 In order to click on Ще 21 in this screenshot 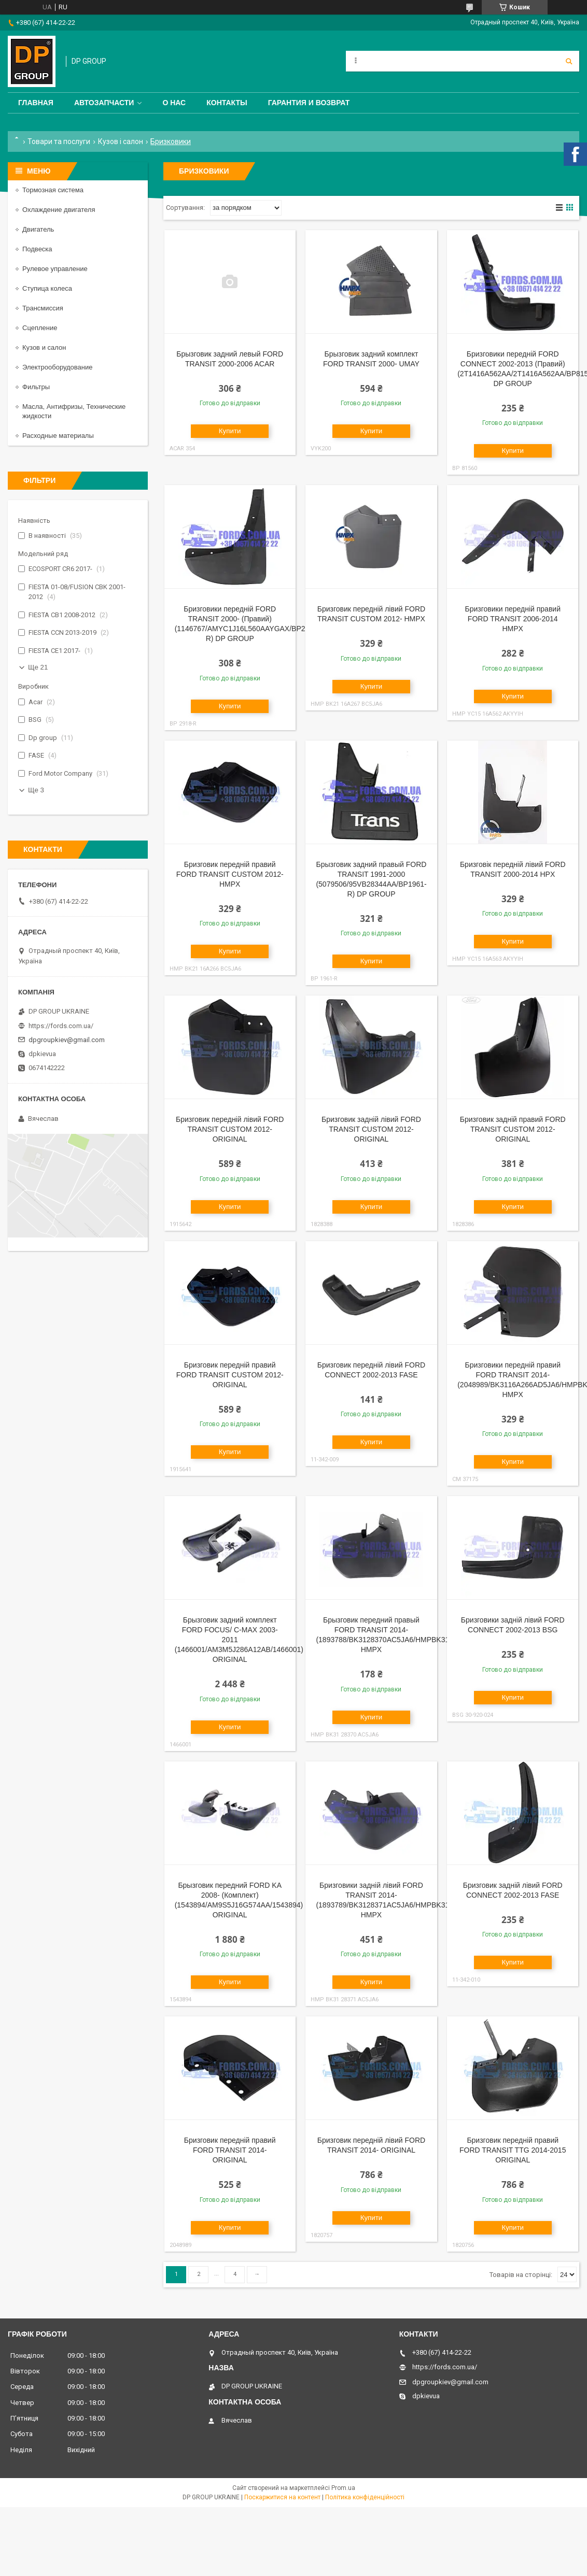, I will do `click(38, 667)`.